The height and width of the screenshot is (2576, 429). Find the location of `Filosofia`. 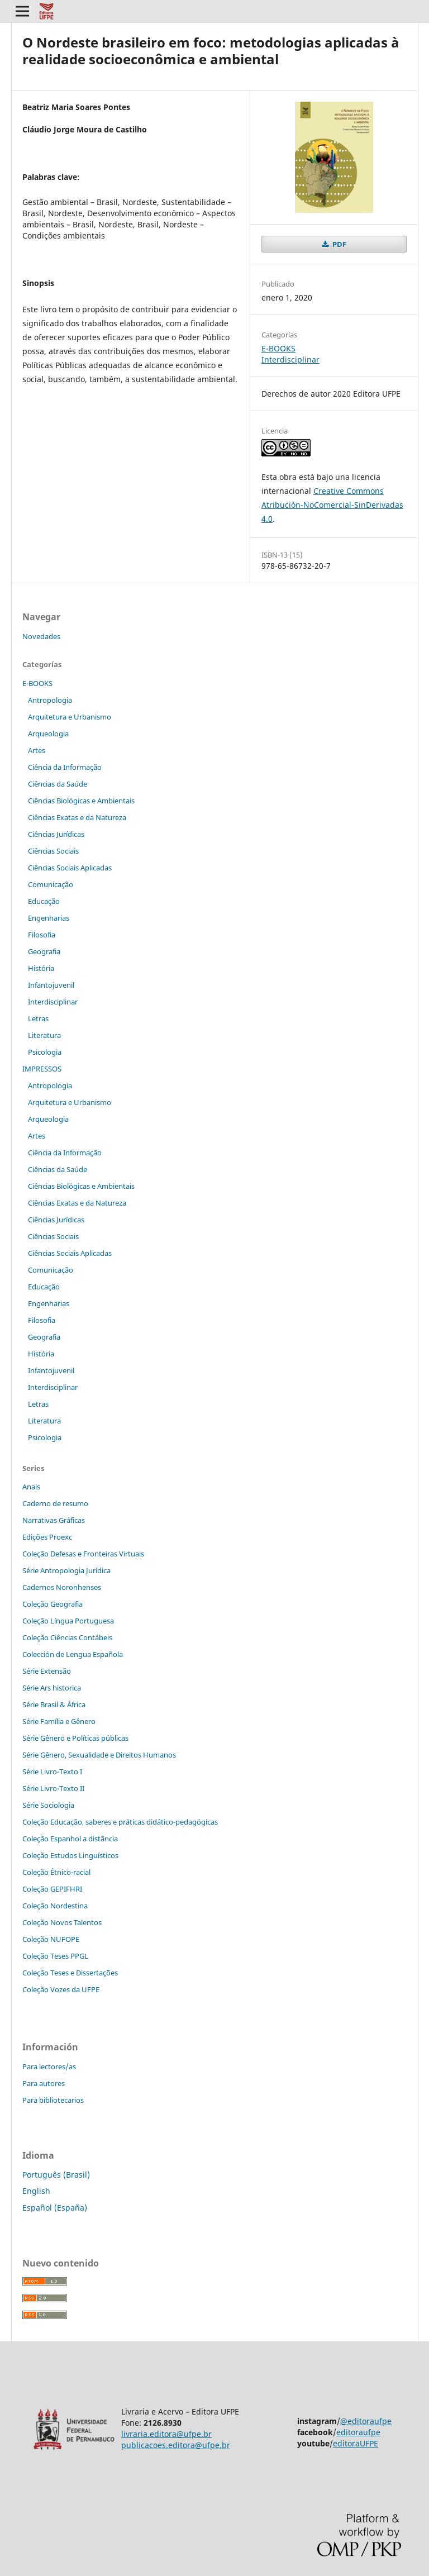

Filosofia is located at coordinates (41, 935).